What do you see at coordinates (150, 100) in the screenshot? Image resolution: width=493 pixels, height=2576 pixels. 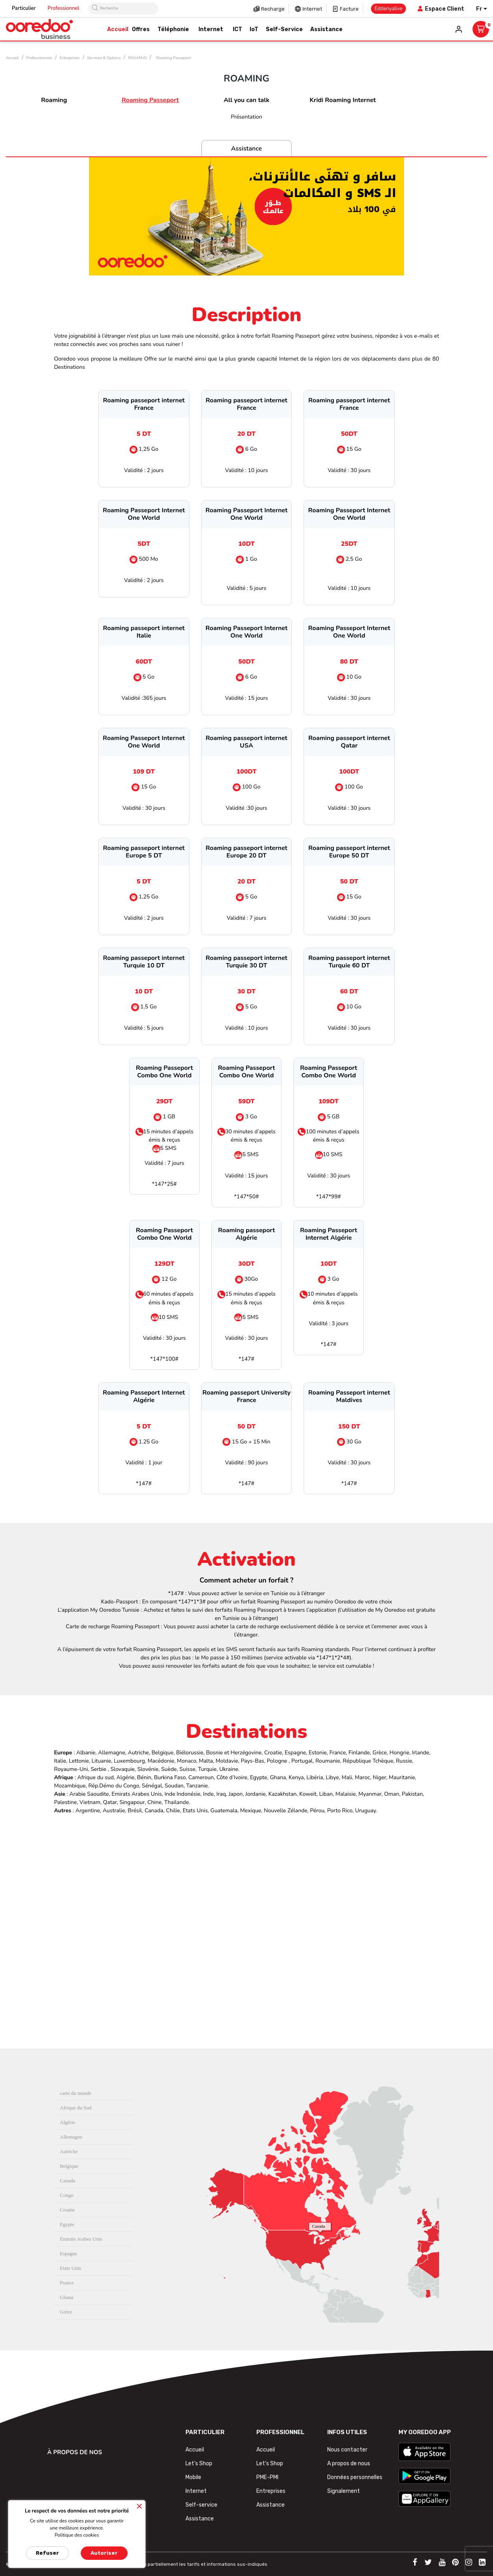 I see `Roaming Passeport` at bounding box center [150, 100].